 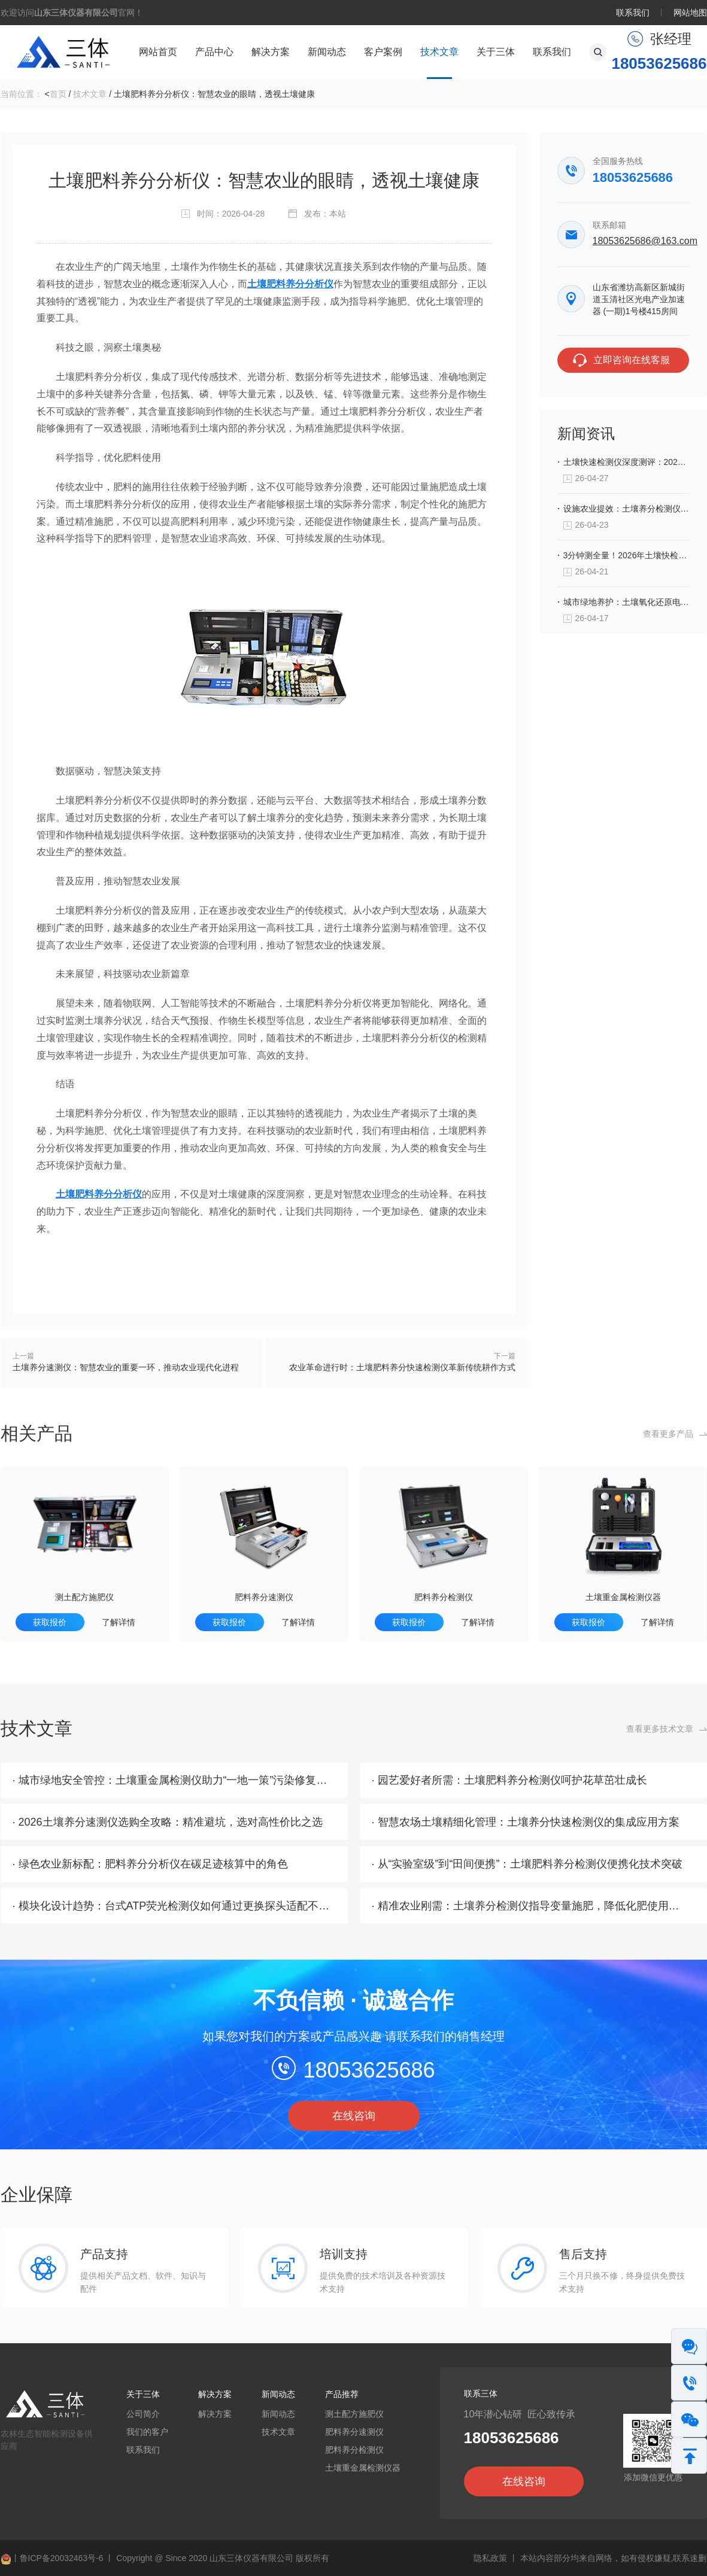 I want to click on 肥料养分检测仪, so click(x=443, y=1597).